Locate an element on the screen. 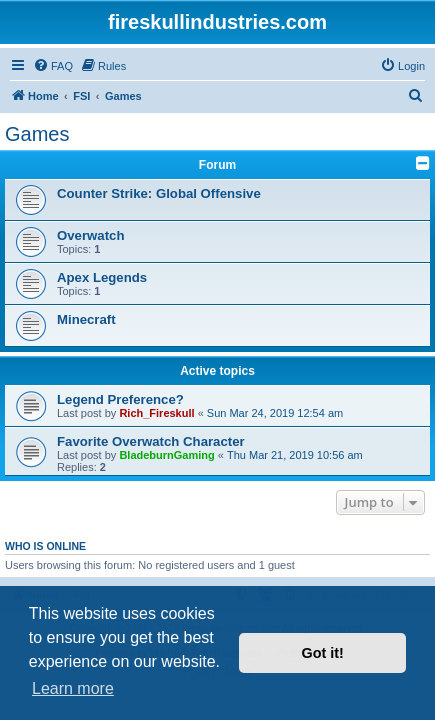 The image size is (435, 720). Favorite Overwatch Character is located at coordinates (151, 441).